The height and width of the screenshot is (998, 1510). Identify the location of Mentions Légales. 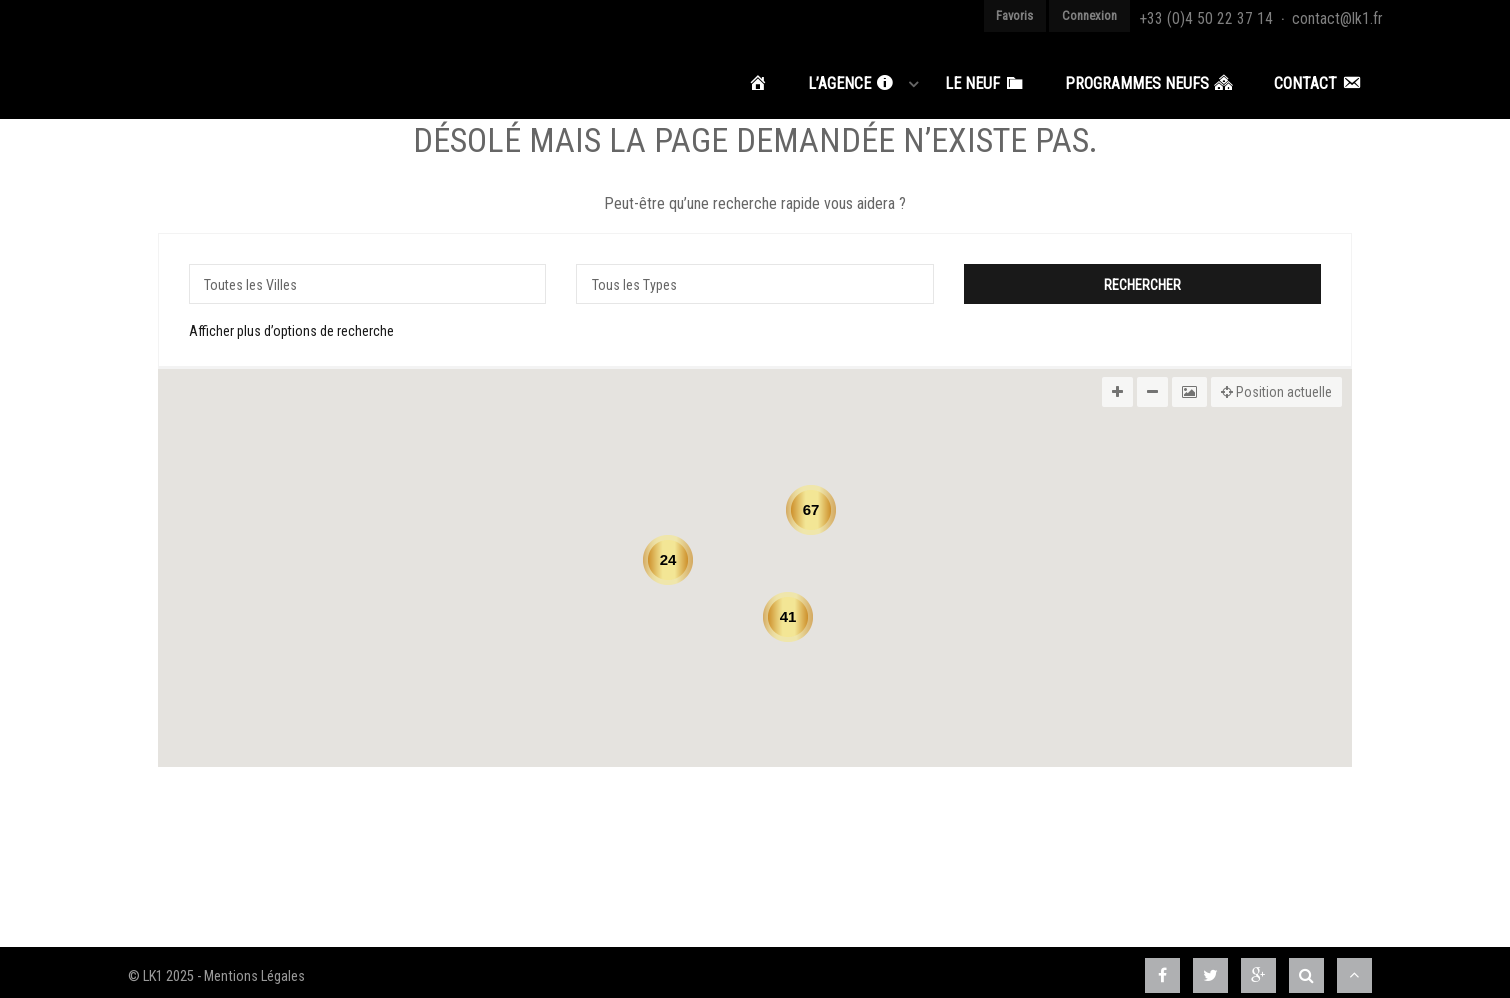
(254, 967).